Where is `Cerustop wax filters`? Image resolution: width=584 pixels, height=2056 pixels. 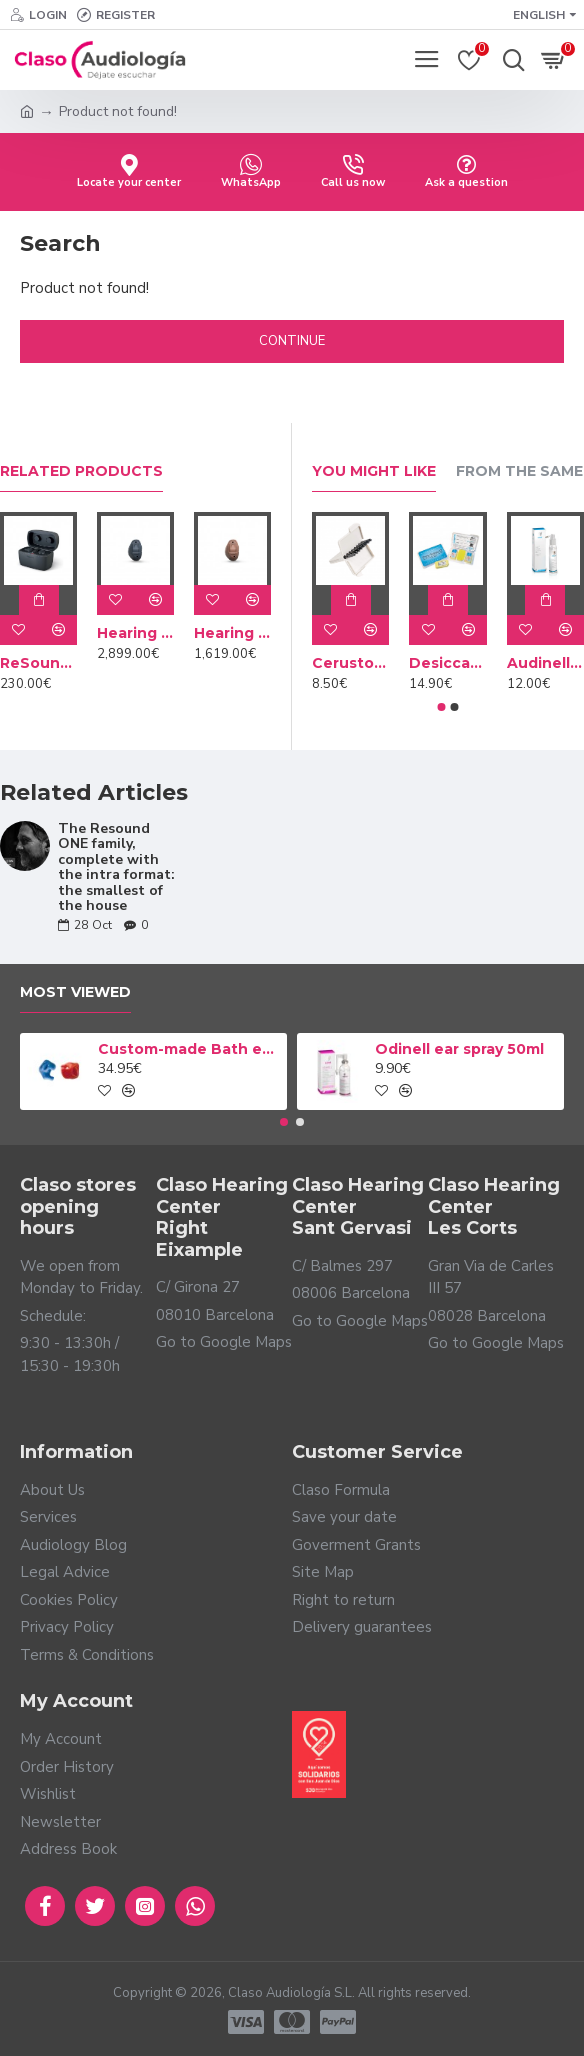 Cerustop wax filters is located at coordinates (350, 663).